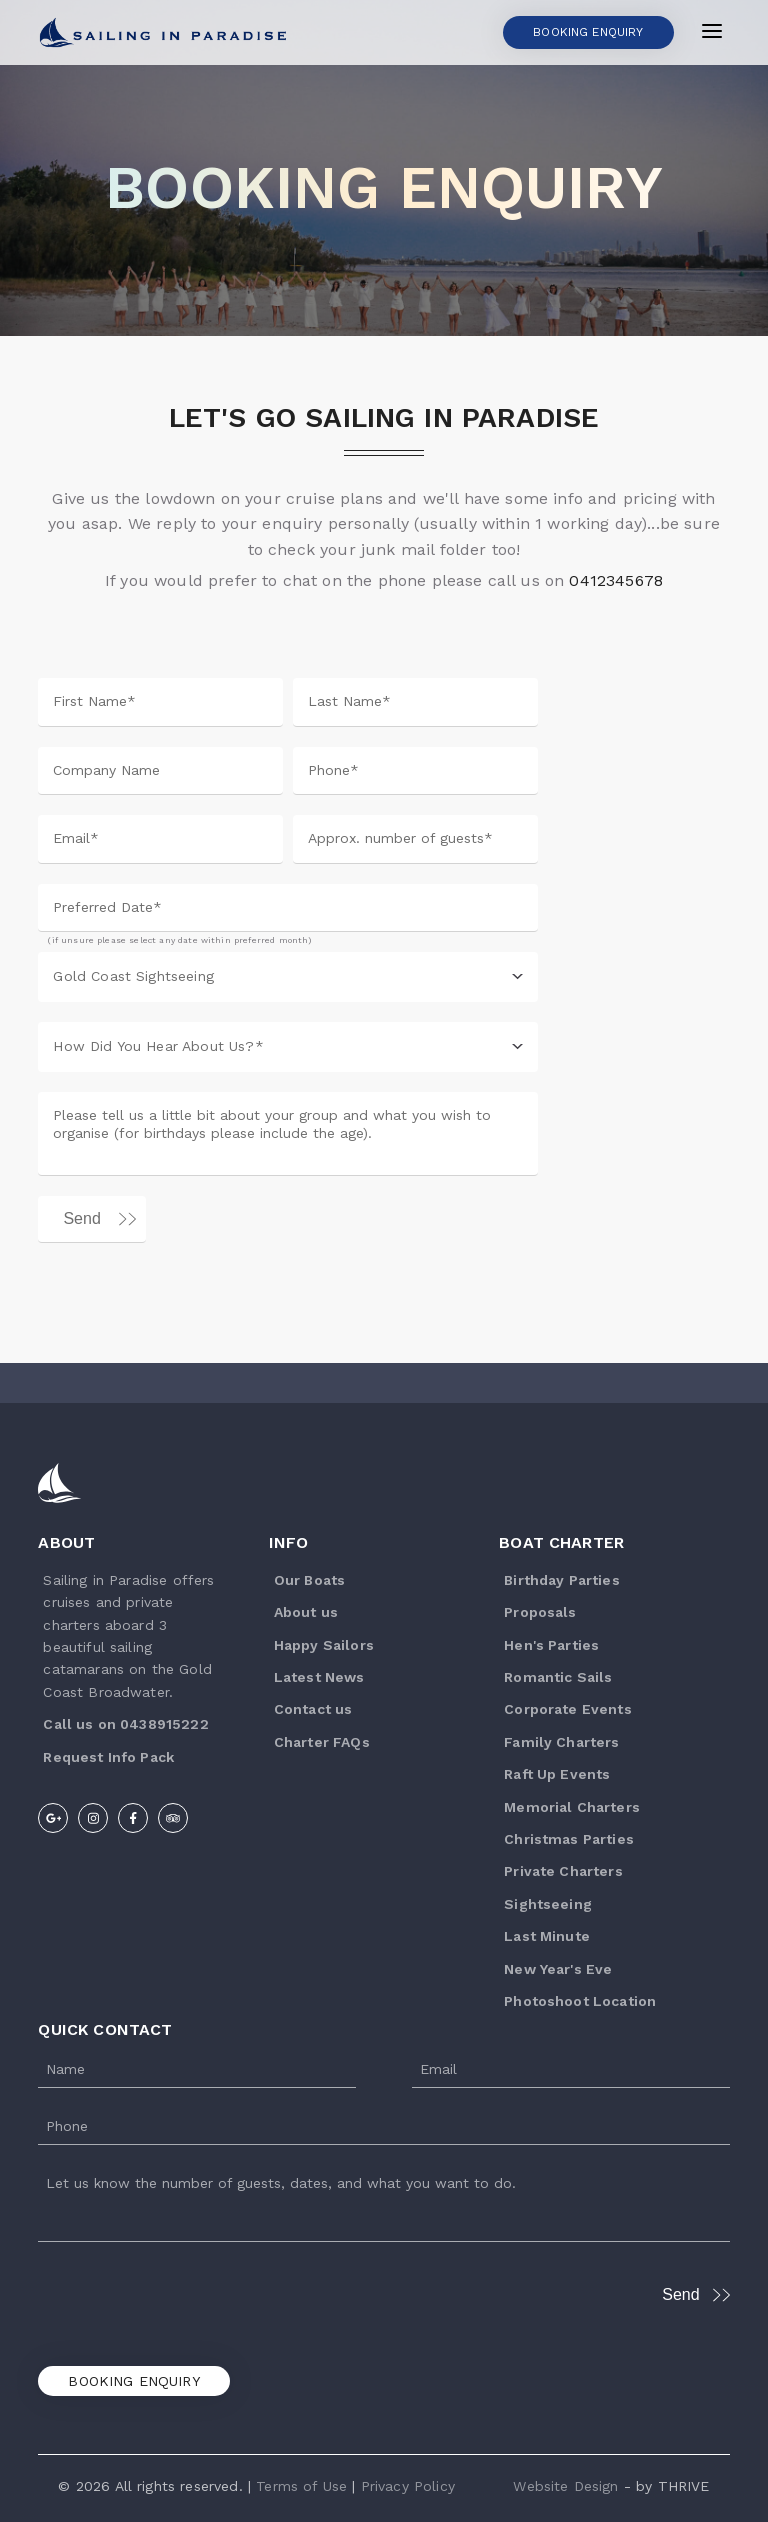 The height and width of the screenshot is (2522, 768). What do you see at coordinates (133, 2381) in the screenshot?
I see `Booking Enquiry` at bounding box center [133, 2381].